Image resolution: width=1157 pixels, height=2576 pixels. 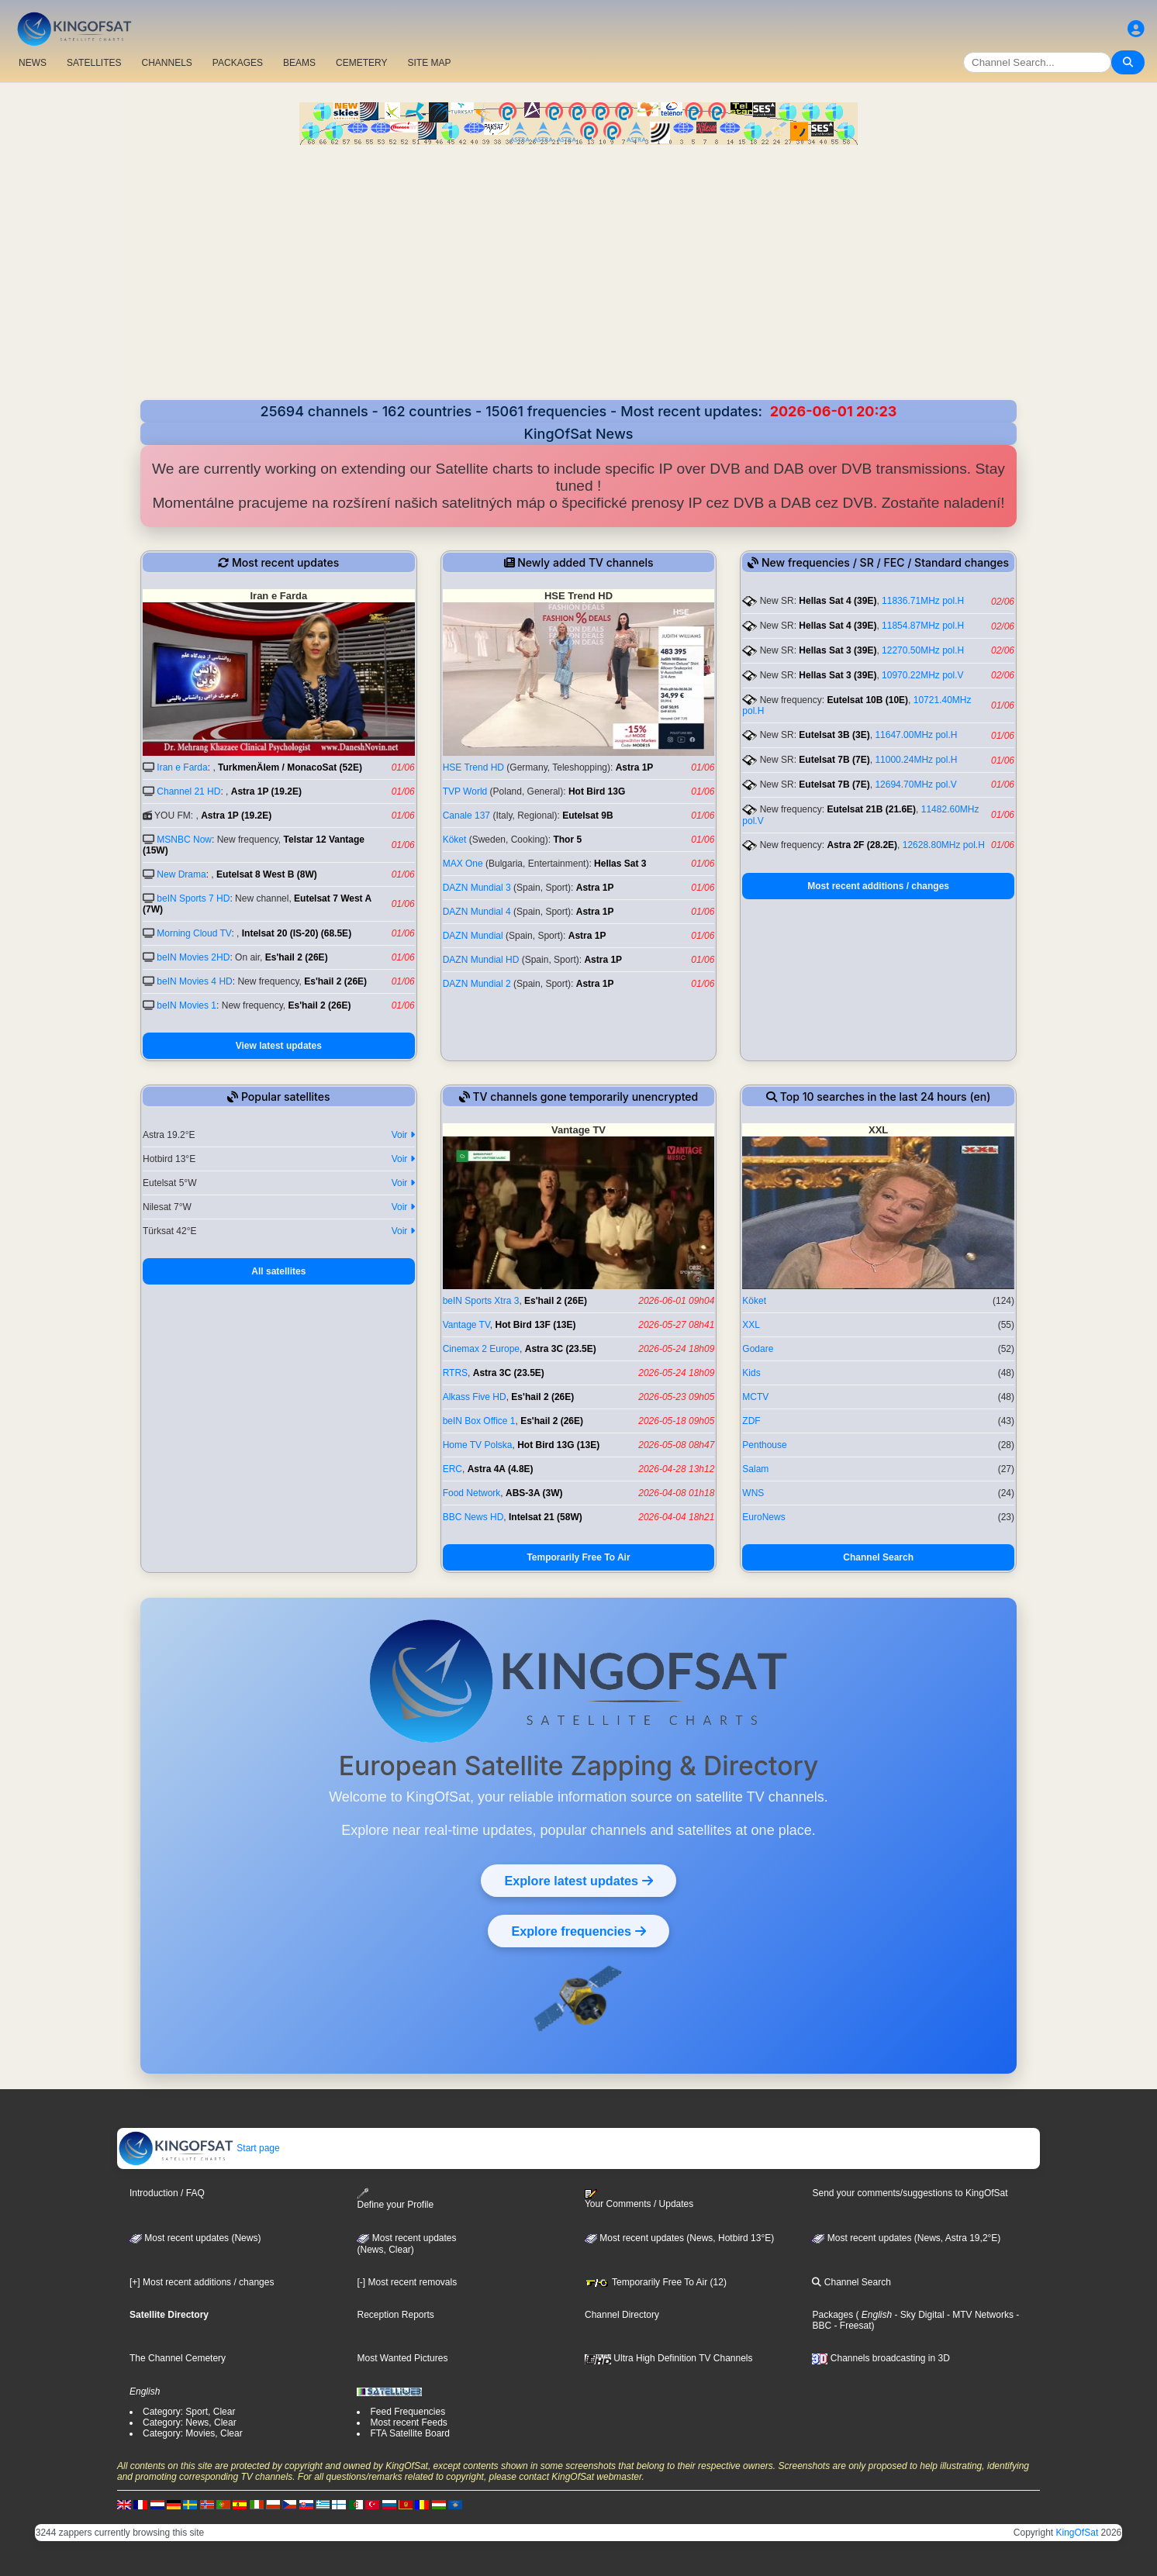 I want to click on Kids, so click(x=751, y=1372).